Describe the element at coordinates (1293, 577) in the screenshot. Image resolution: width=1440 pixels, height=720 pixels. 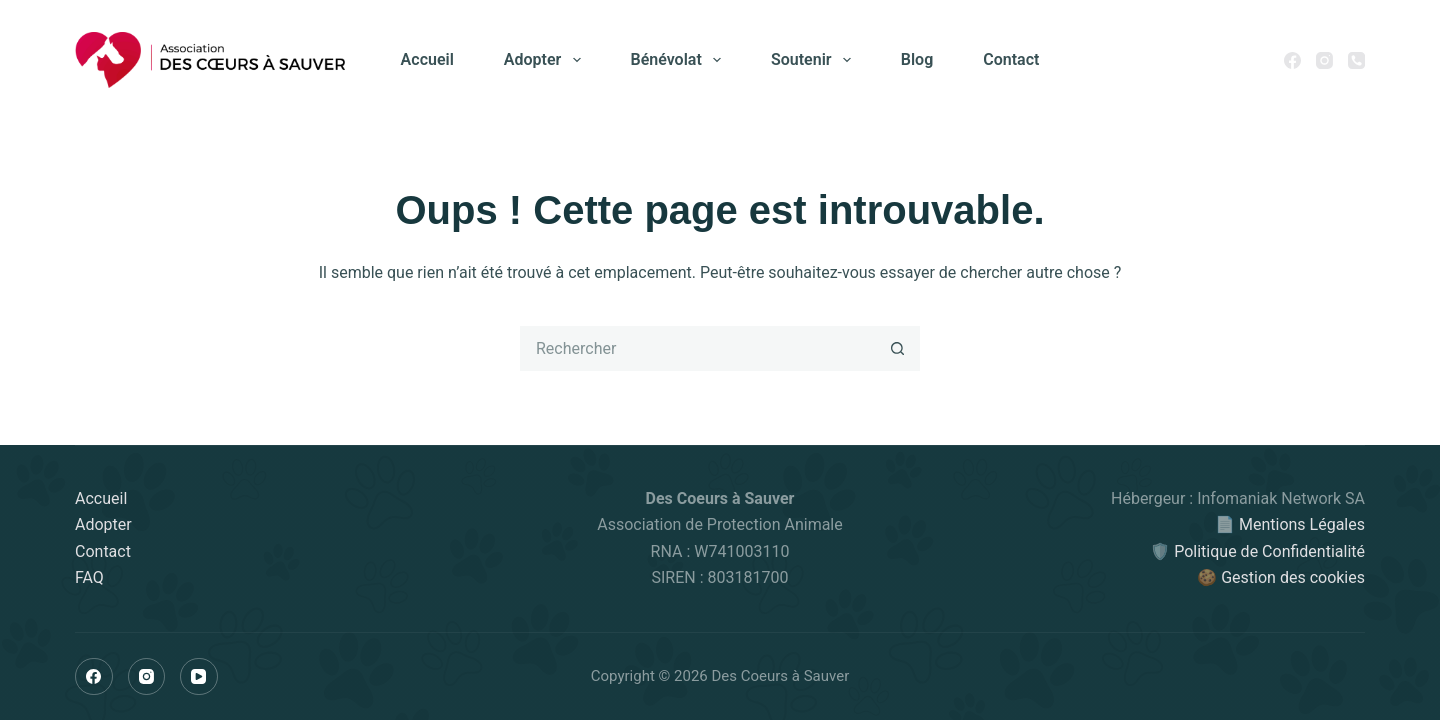
I see `Gestion des cookies` at that location.